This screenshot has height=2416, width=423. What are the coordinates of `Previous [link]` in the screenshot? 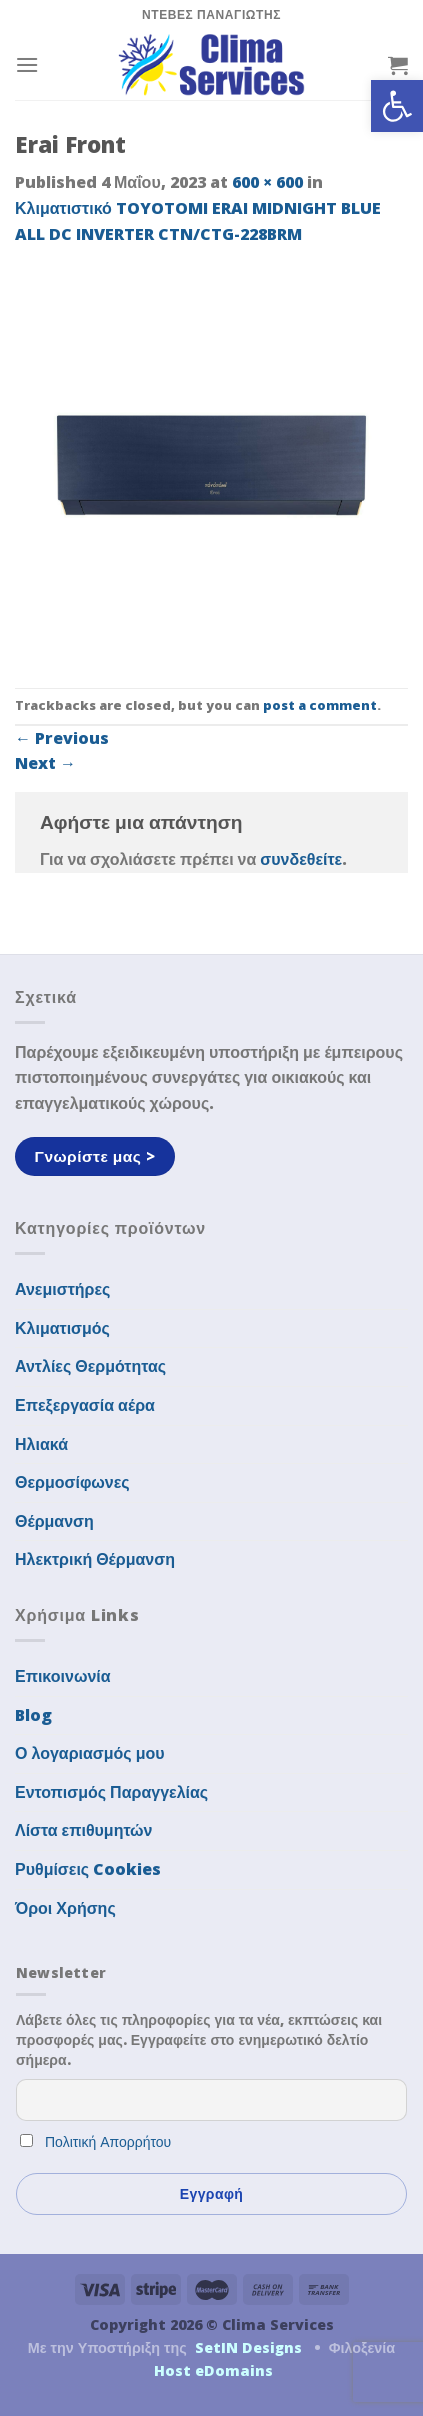 It's located at (62, 738).